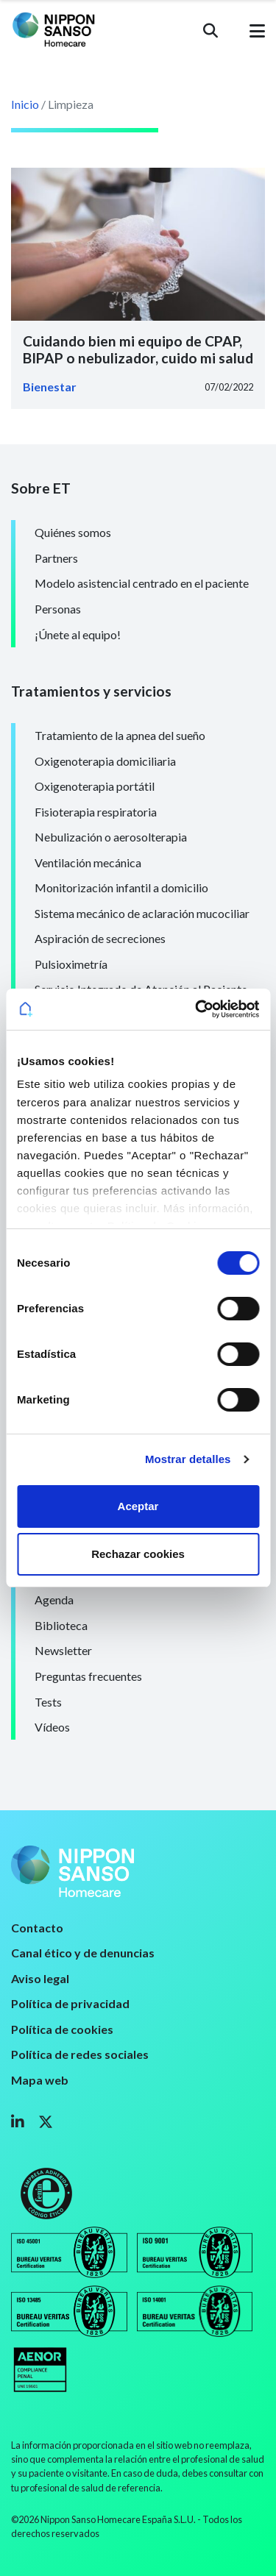 This screenshot has height=2576, width=276. Describe the element at coordinates (54, 1600) in the screenshot. I see `Agenda` at that location.